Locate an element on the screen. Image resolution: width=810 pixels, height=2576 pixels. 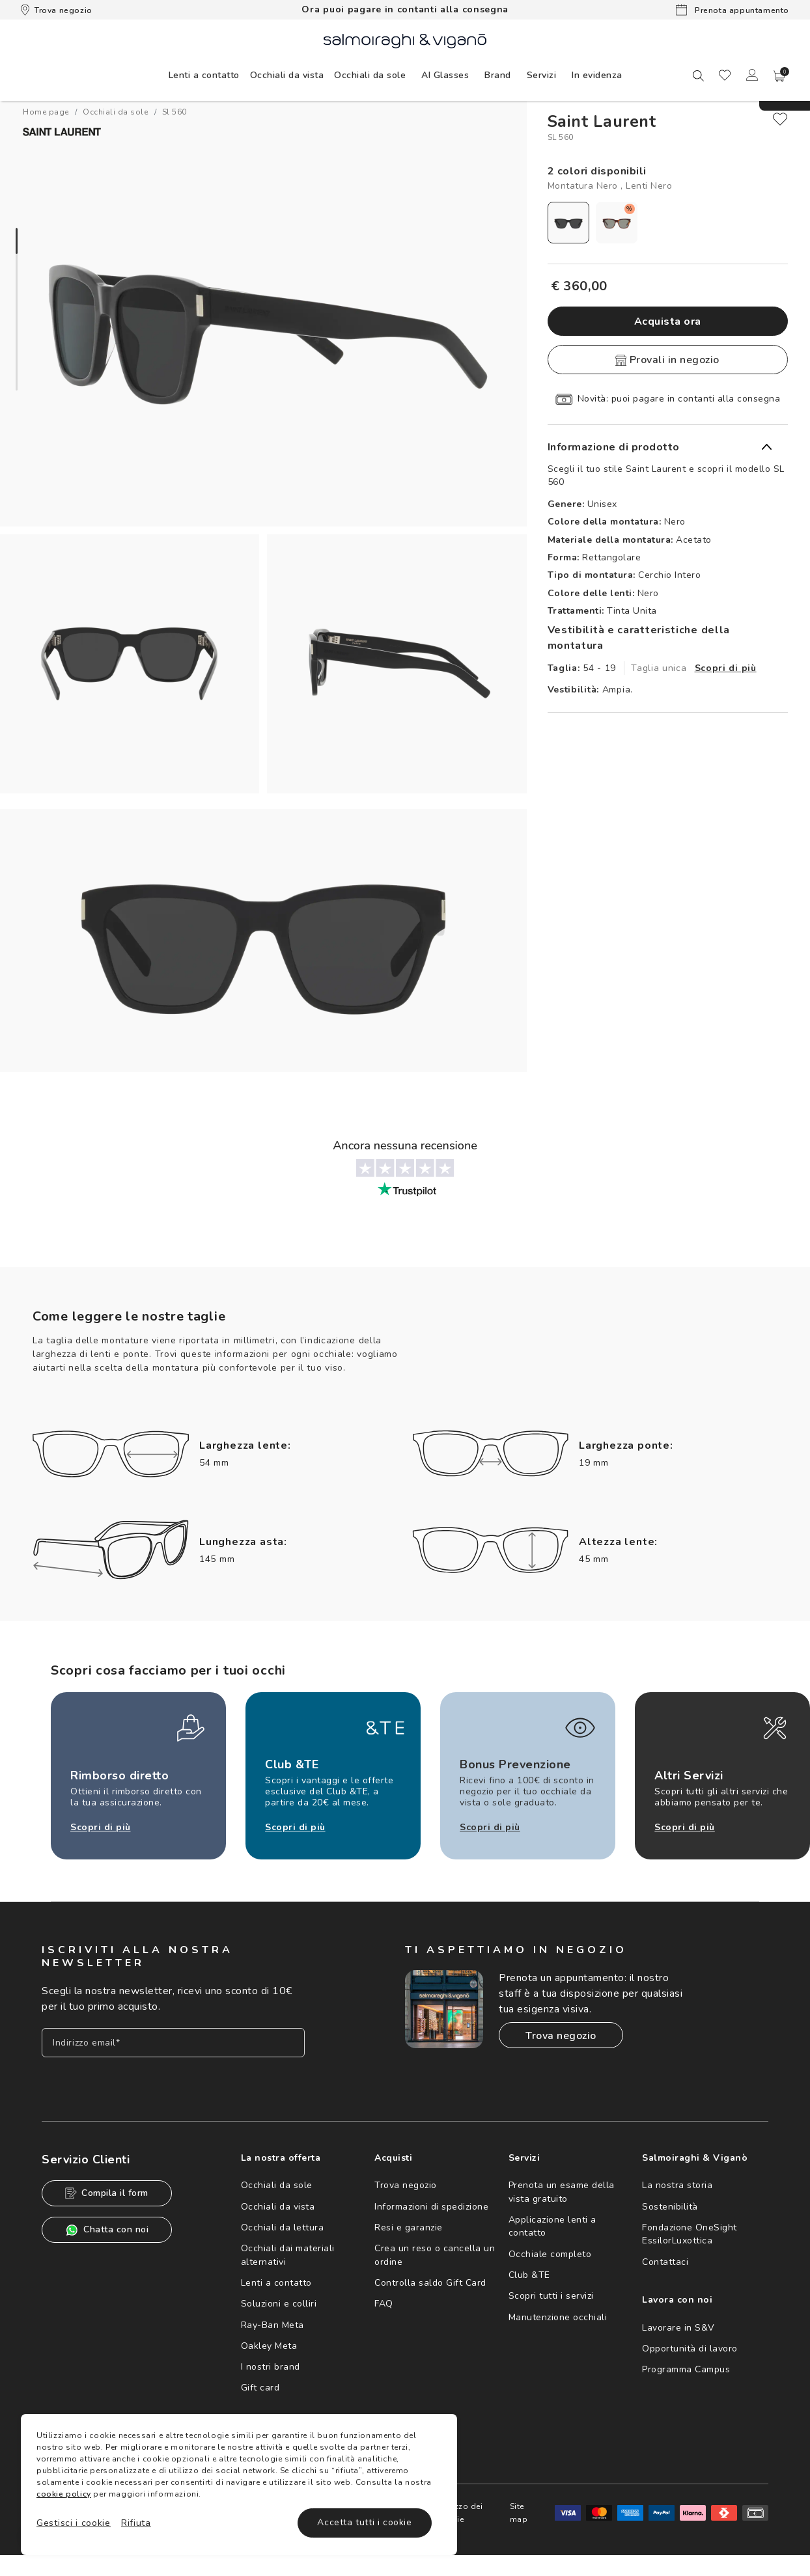
Compila il form is located at coordinates (106, 2193).